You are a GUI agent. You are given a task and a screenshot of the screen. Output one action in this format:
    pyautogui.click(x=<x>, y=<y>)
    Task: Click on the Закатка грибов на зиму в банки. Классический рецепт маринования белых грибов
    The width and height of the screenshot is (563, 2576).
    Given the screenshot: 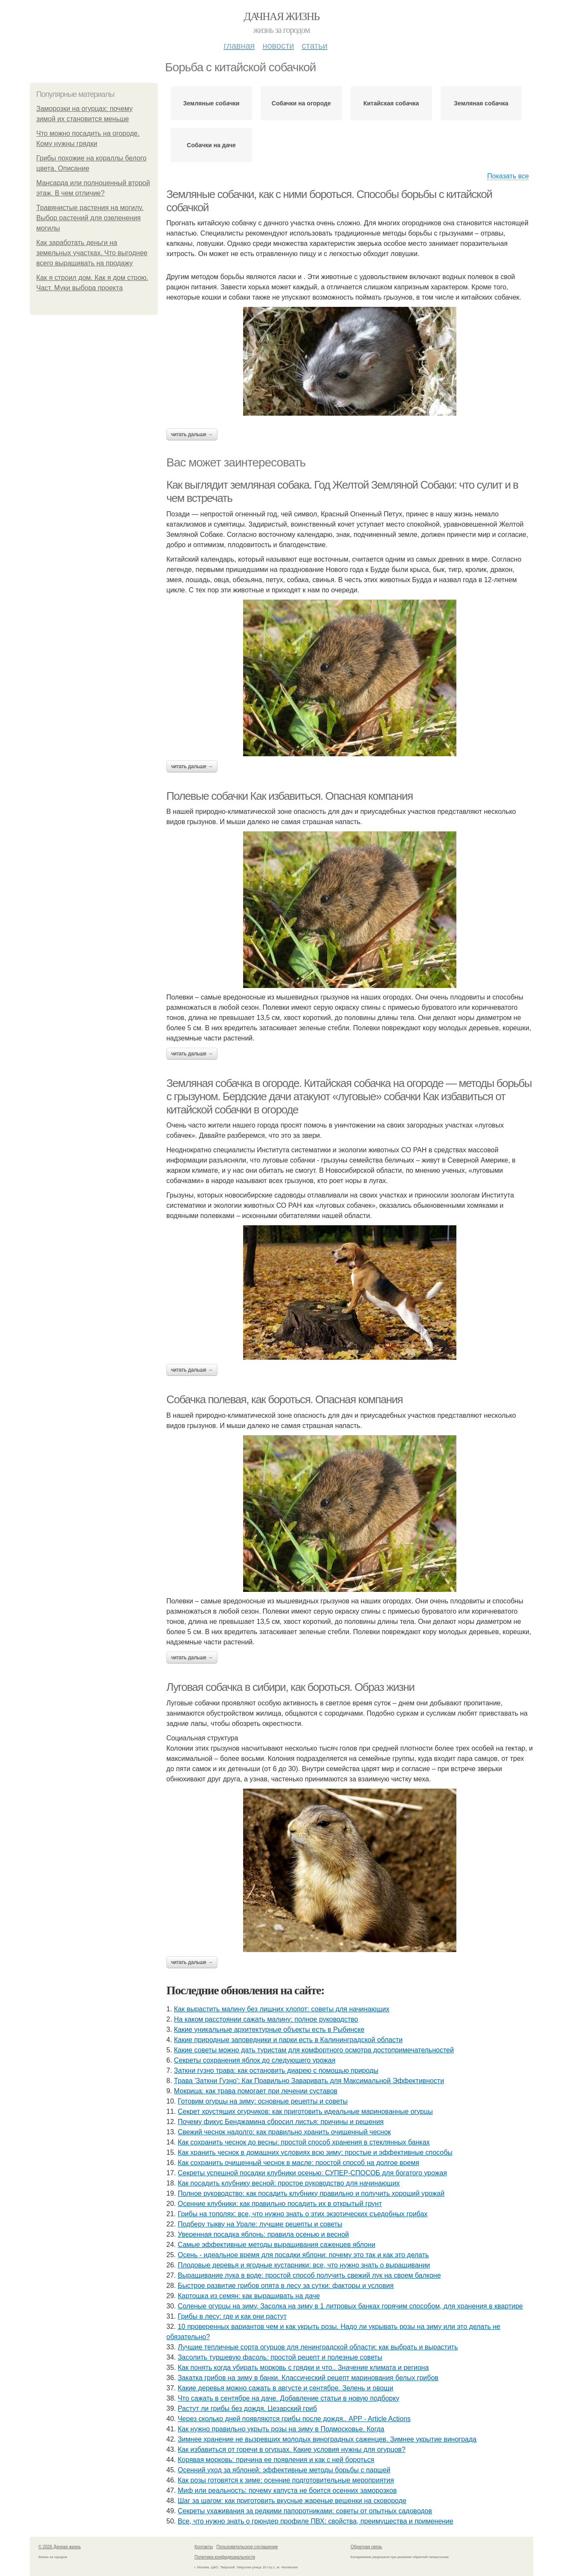 What is the action you would take?
    pyautogui.click(x=308, y=2377)
    